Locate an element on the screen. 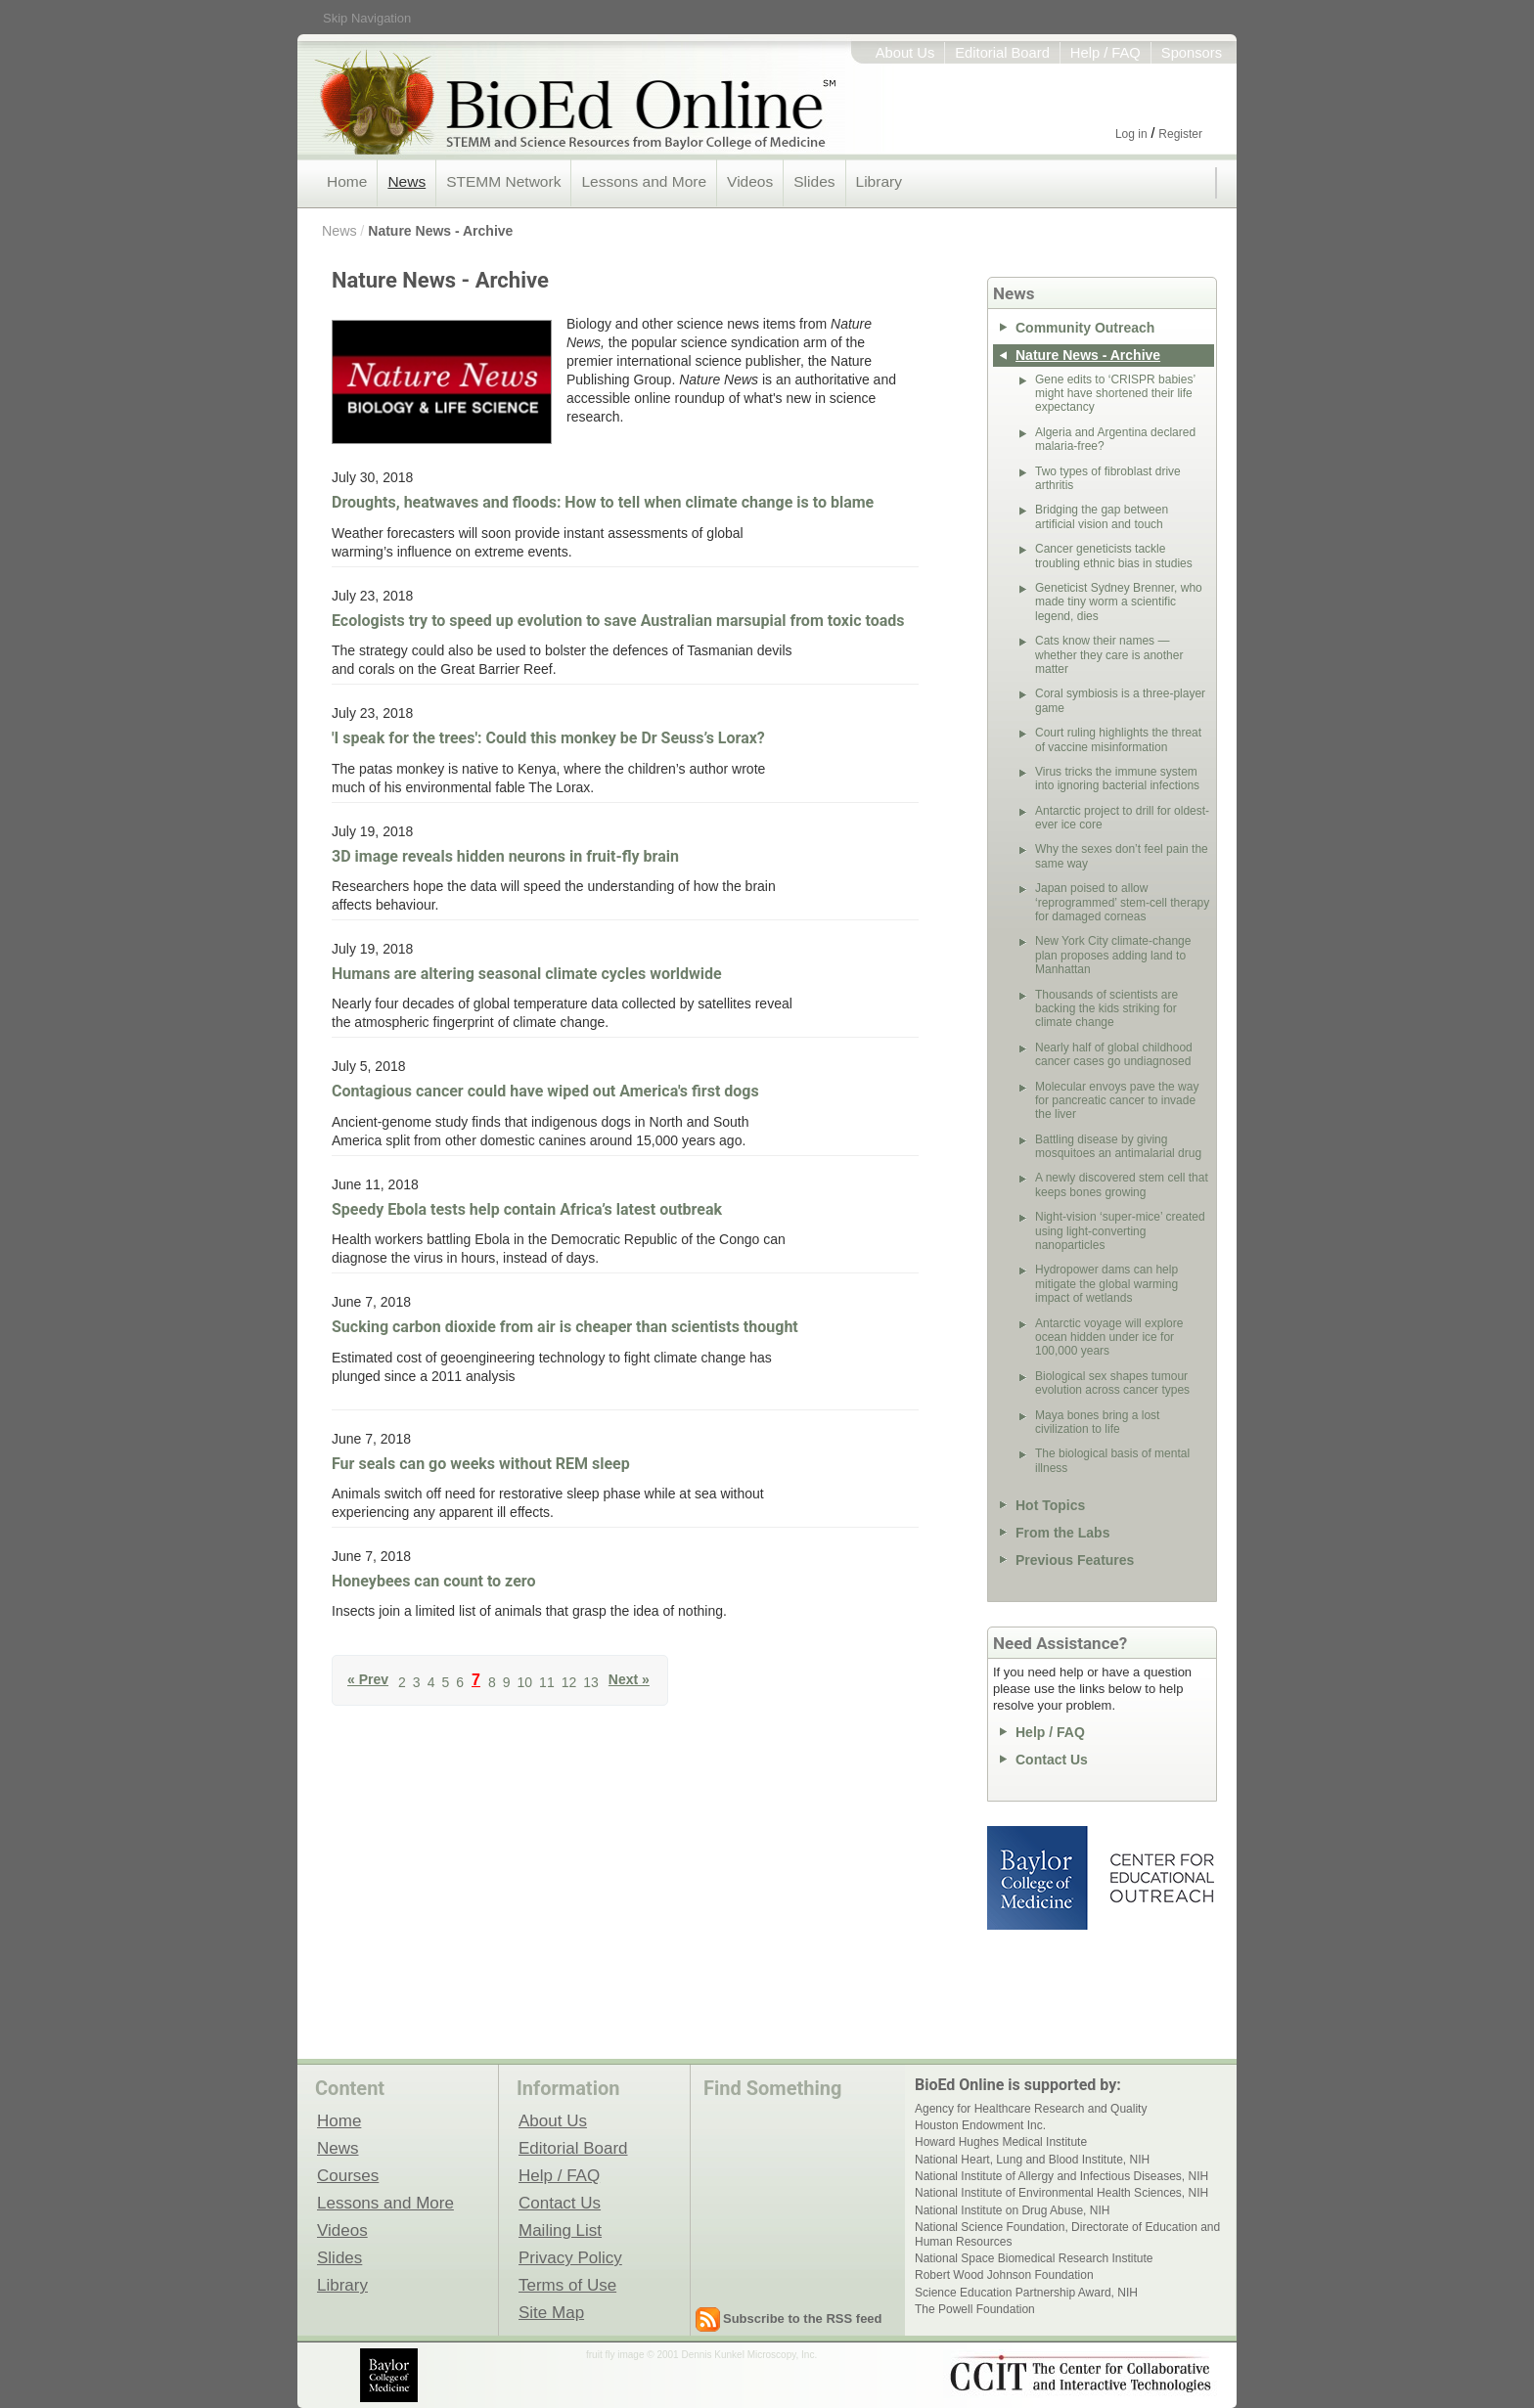  Hydropower dams can help mitigate the global warming impact of wetlands is located at coordinates (1106, 1284).